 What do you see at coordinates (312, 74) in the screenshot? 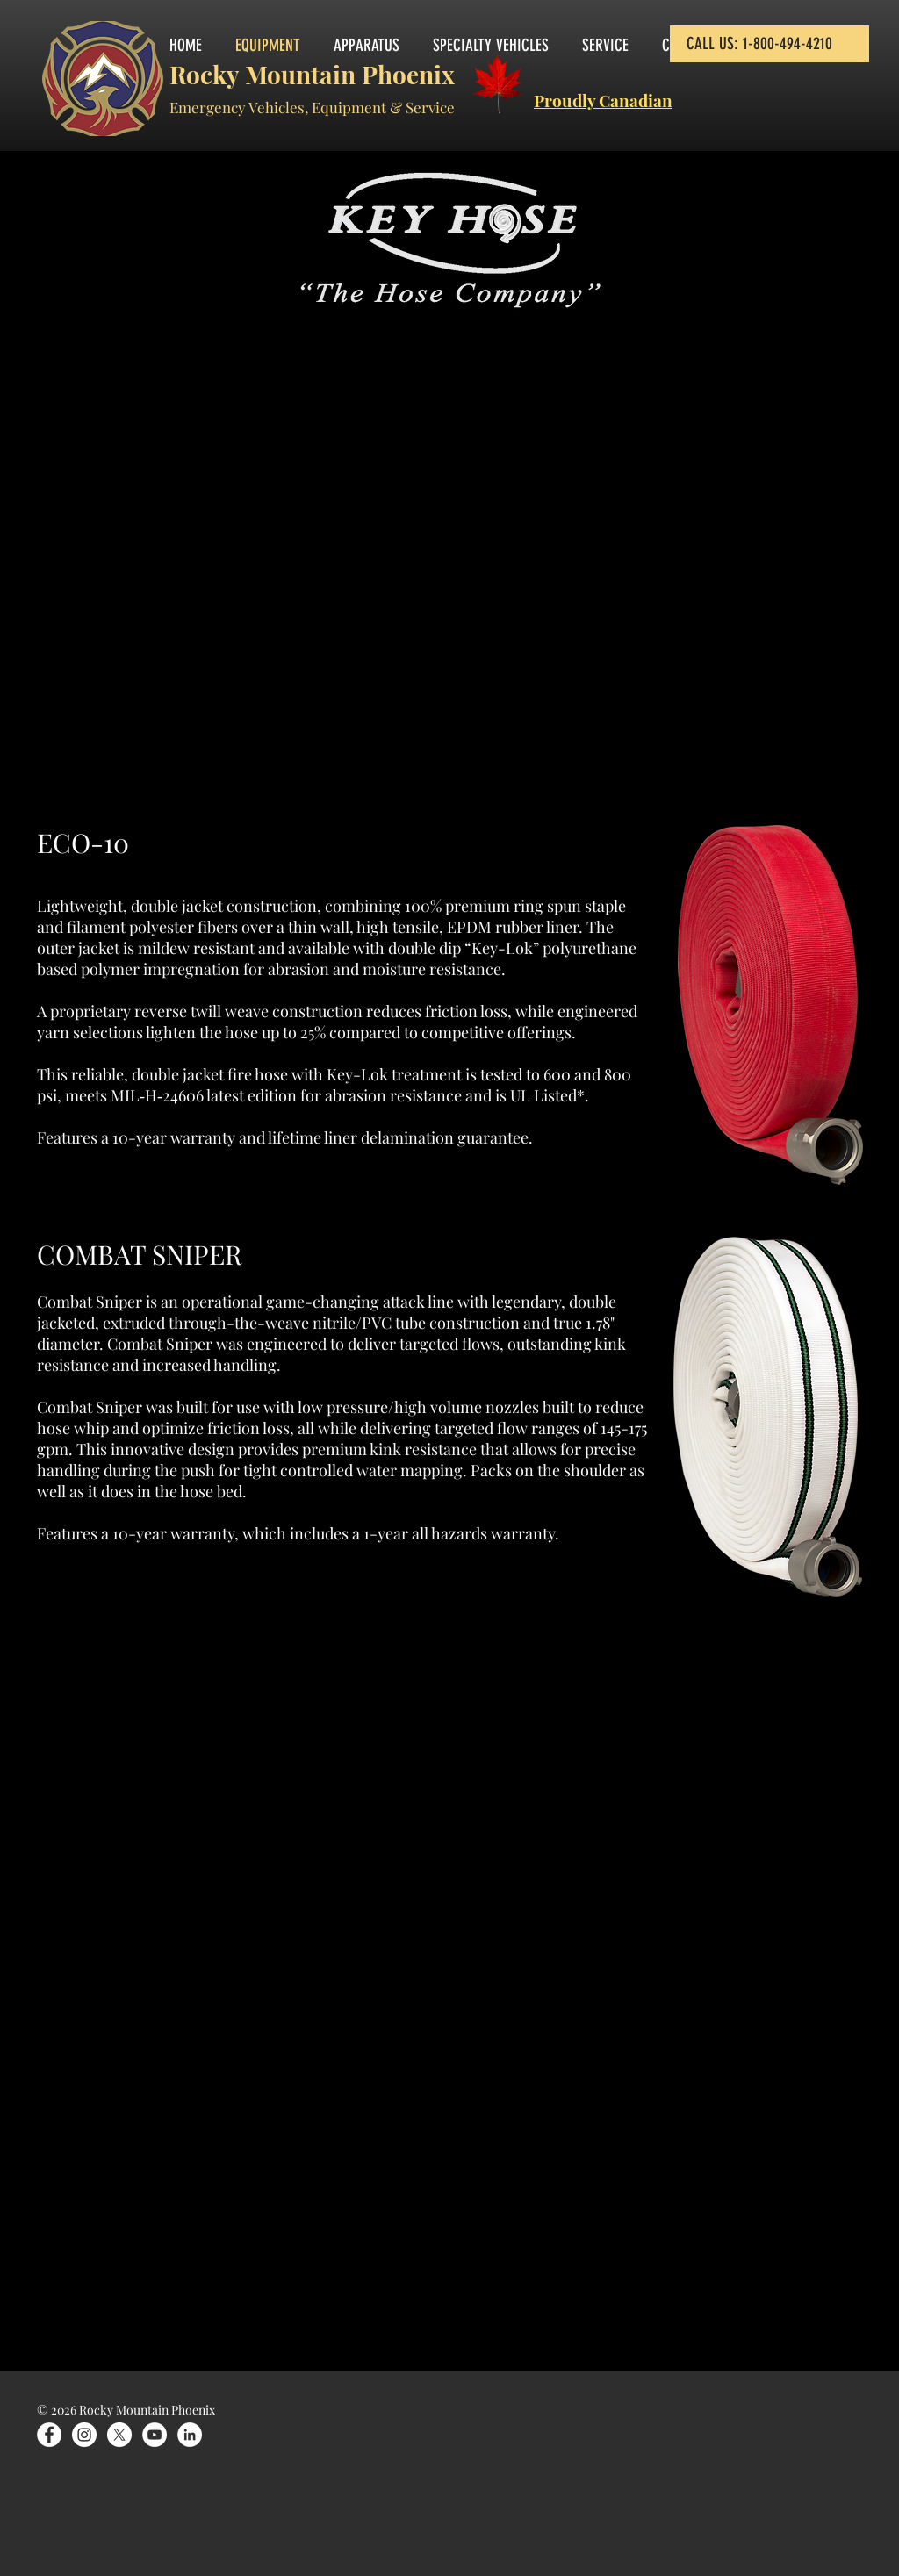
I see `Rocky Mountain Phoenix` at bounding box center [312, 74].